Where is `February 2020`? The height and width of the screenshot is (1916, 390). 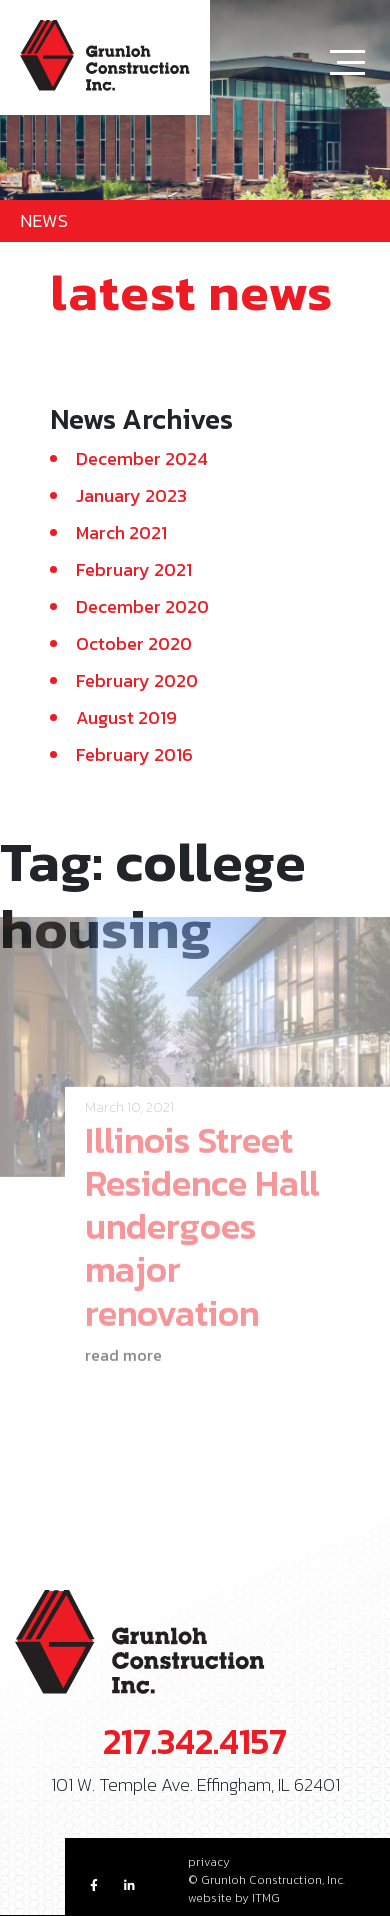 February 2020 is located at coordinates (137, 680).